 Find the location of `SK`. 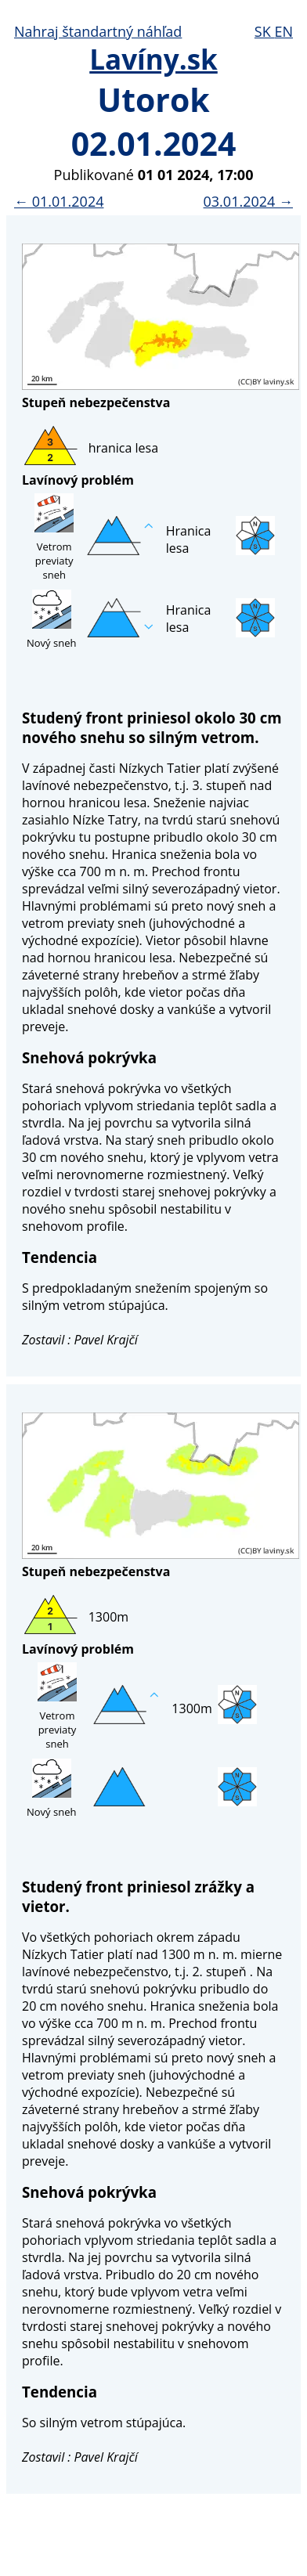

SK is located at coordinates (265, 31).